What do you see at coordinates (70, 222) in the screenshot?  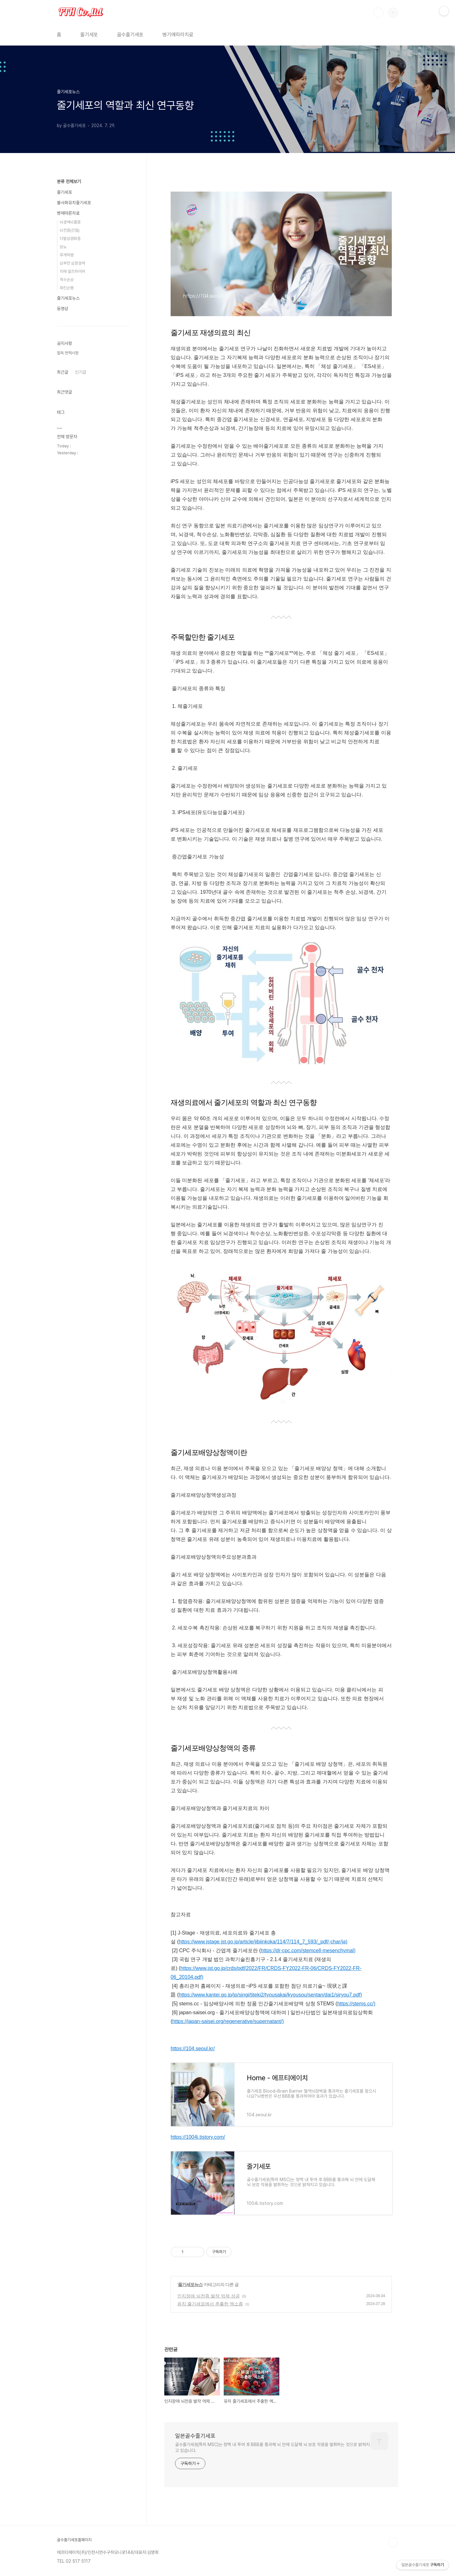 I see `뇌경색뇌졸증` at bounding box center [70, 222].